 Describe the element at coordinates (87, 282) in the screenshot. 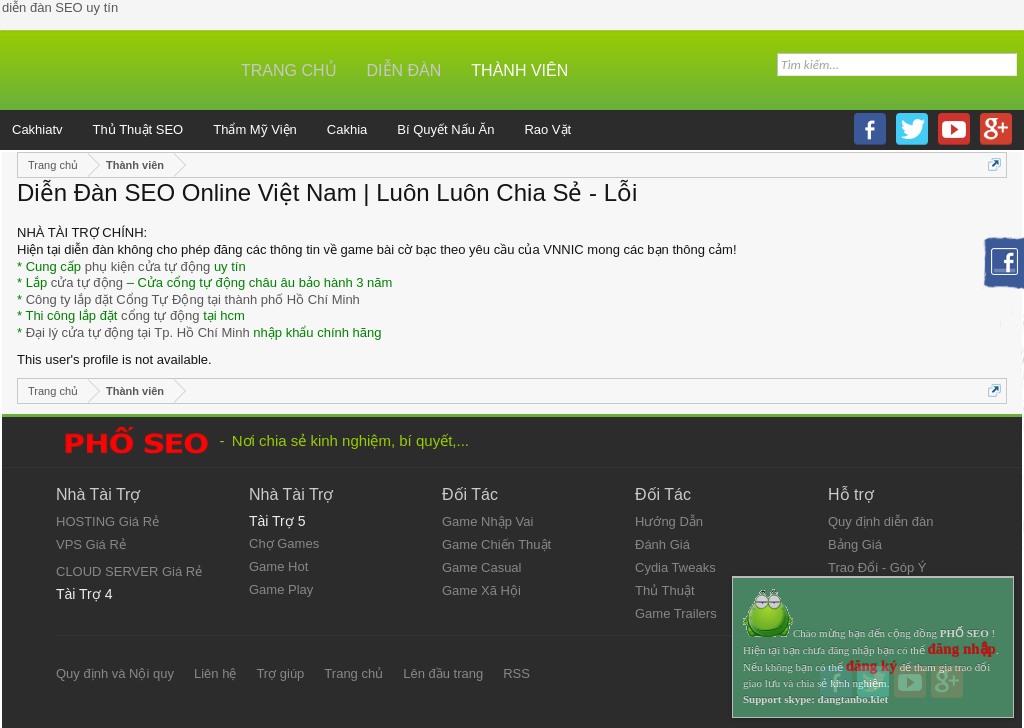

I see `cửa tự động` at that location.